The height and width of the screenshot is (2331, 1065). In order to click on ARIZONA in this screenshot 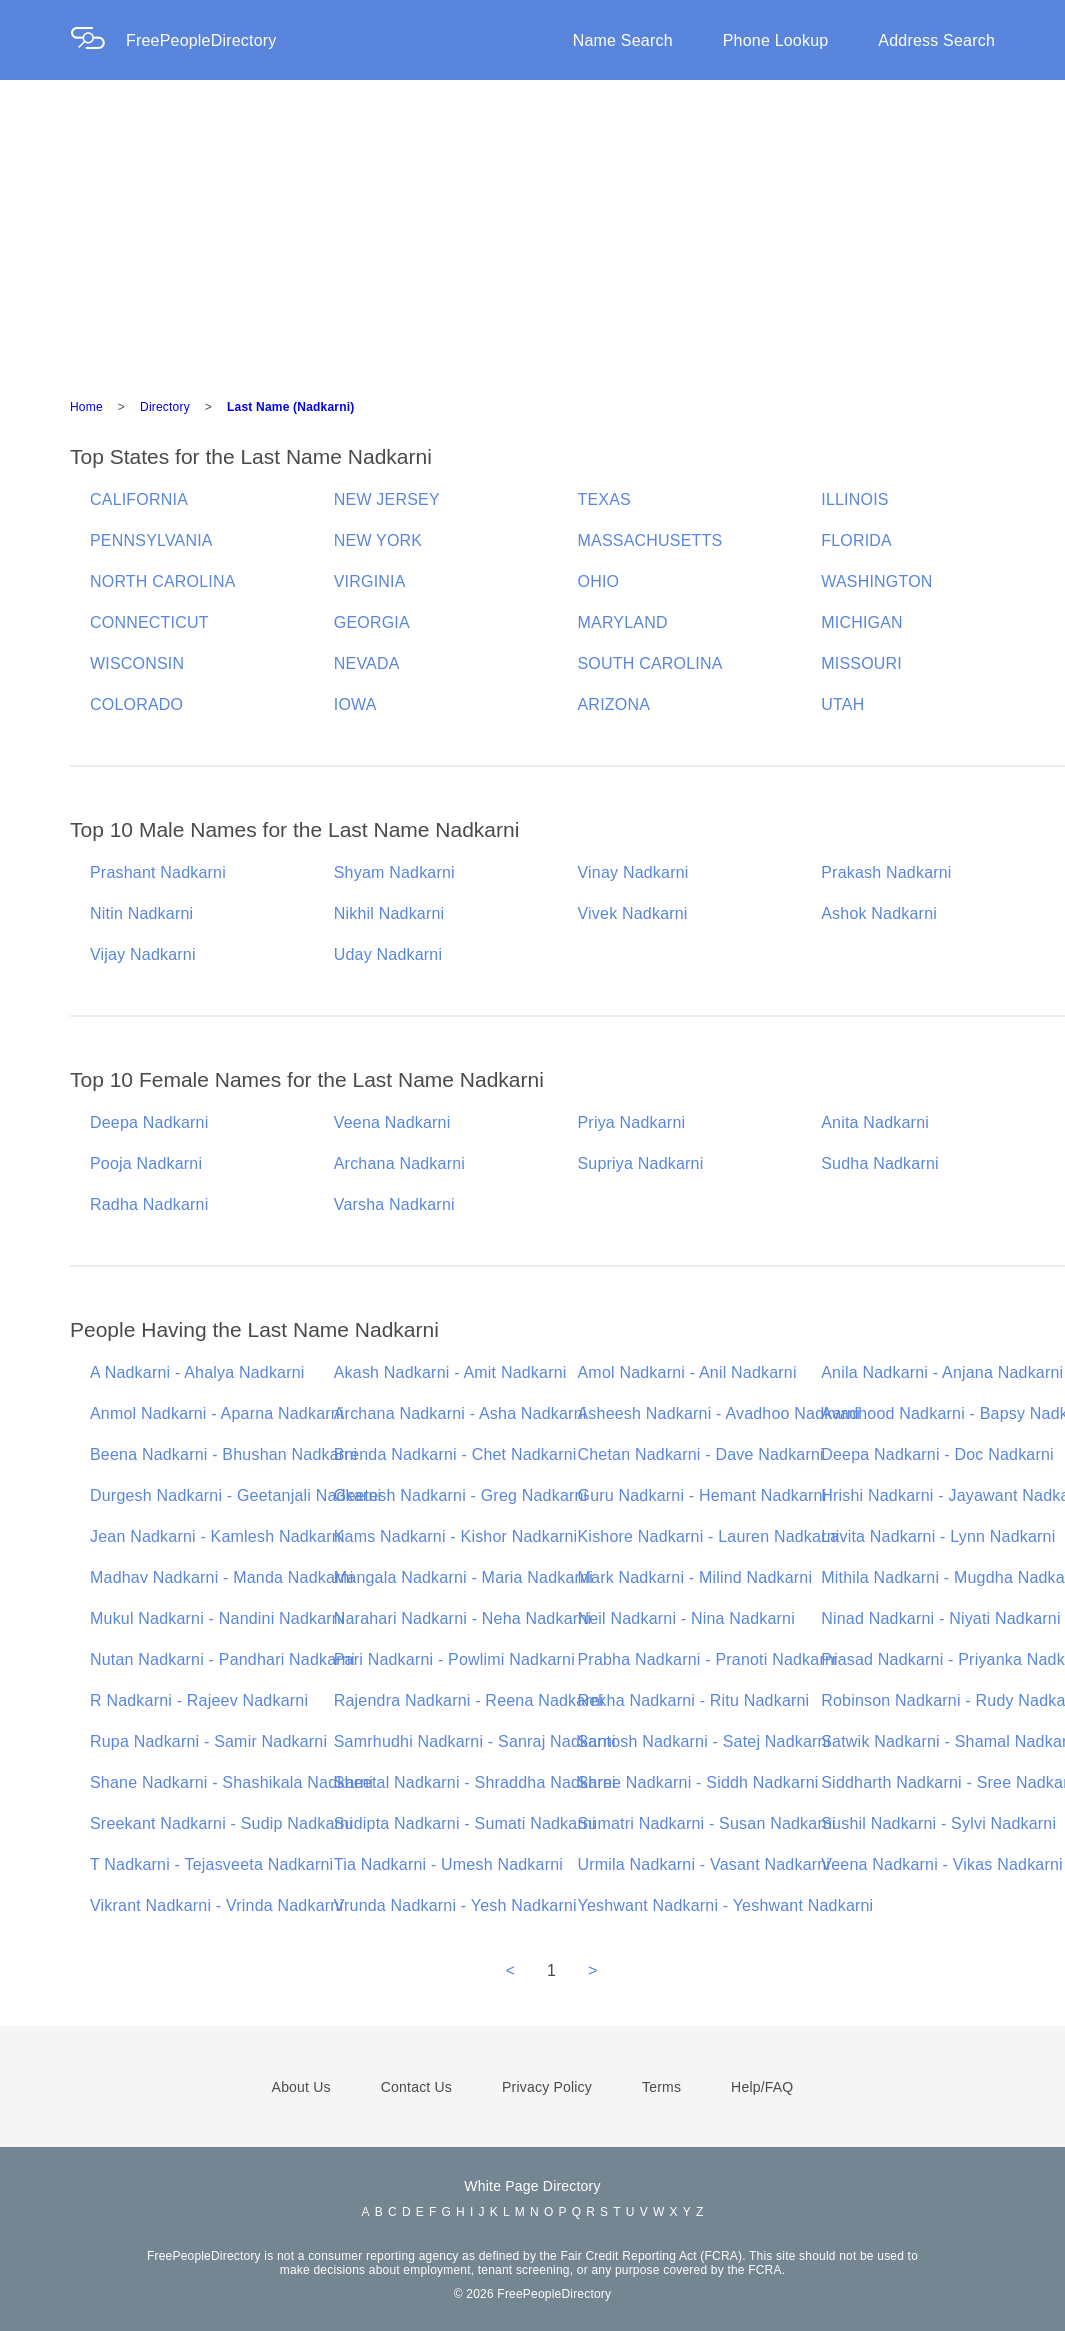, I will do `click(614, 704)`.